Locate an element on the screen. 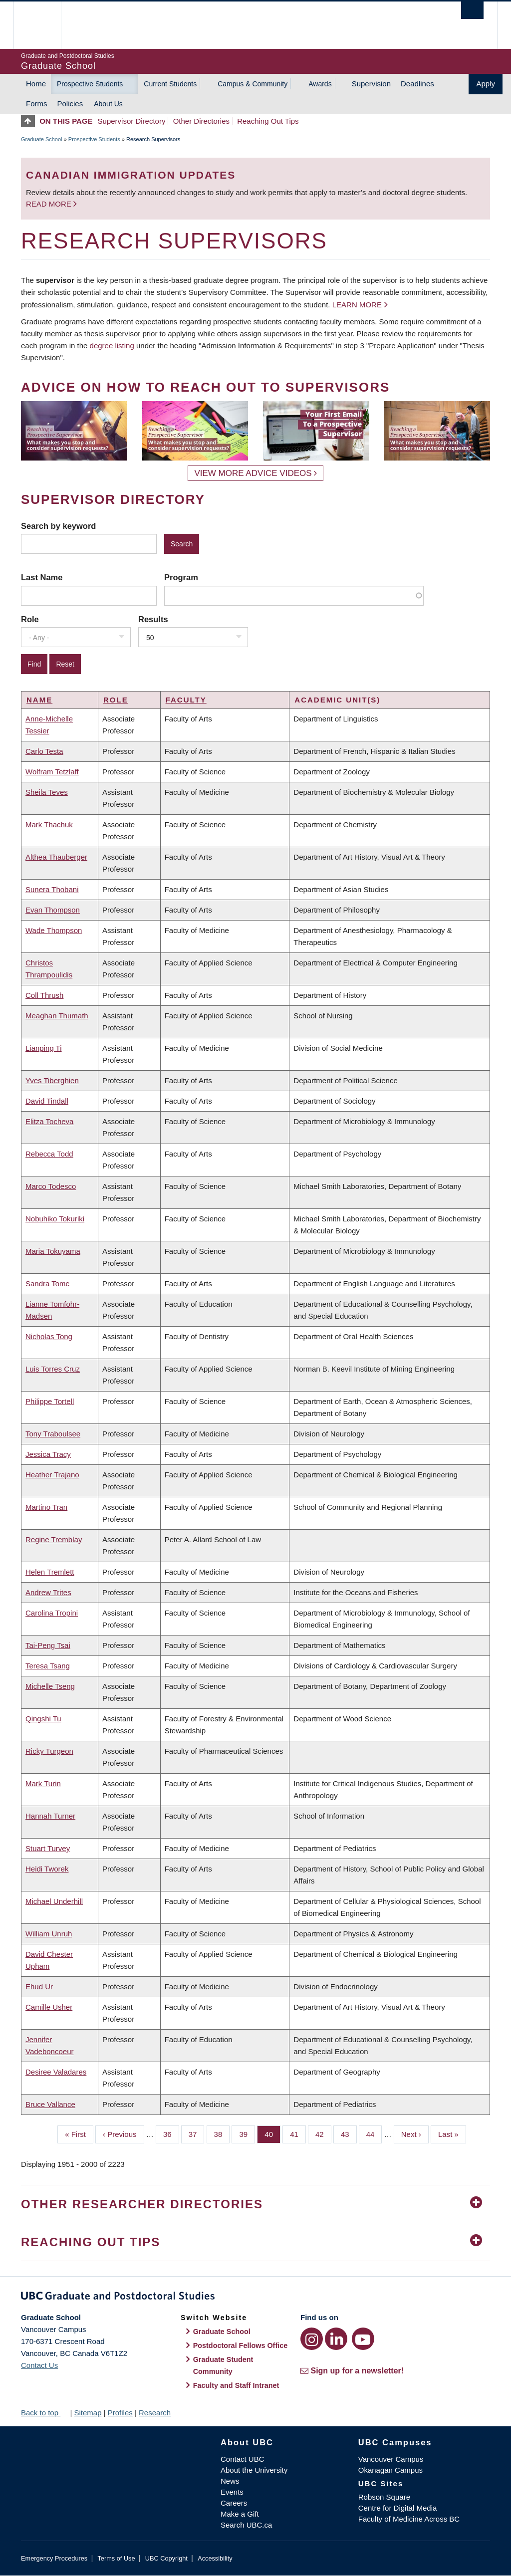 The image size is (511, 2576). 44 is located at coordinates (374, 2133).